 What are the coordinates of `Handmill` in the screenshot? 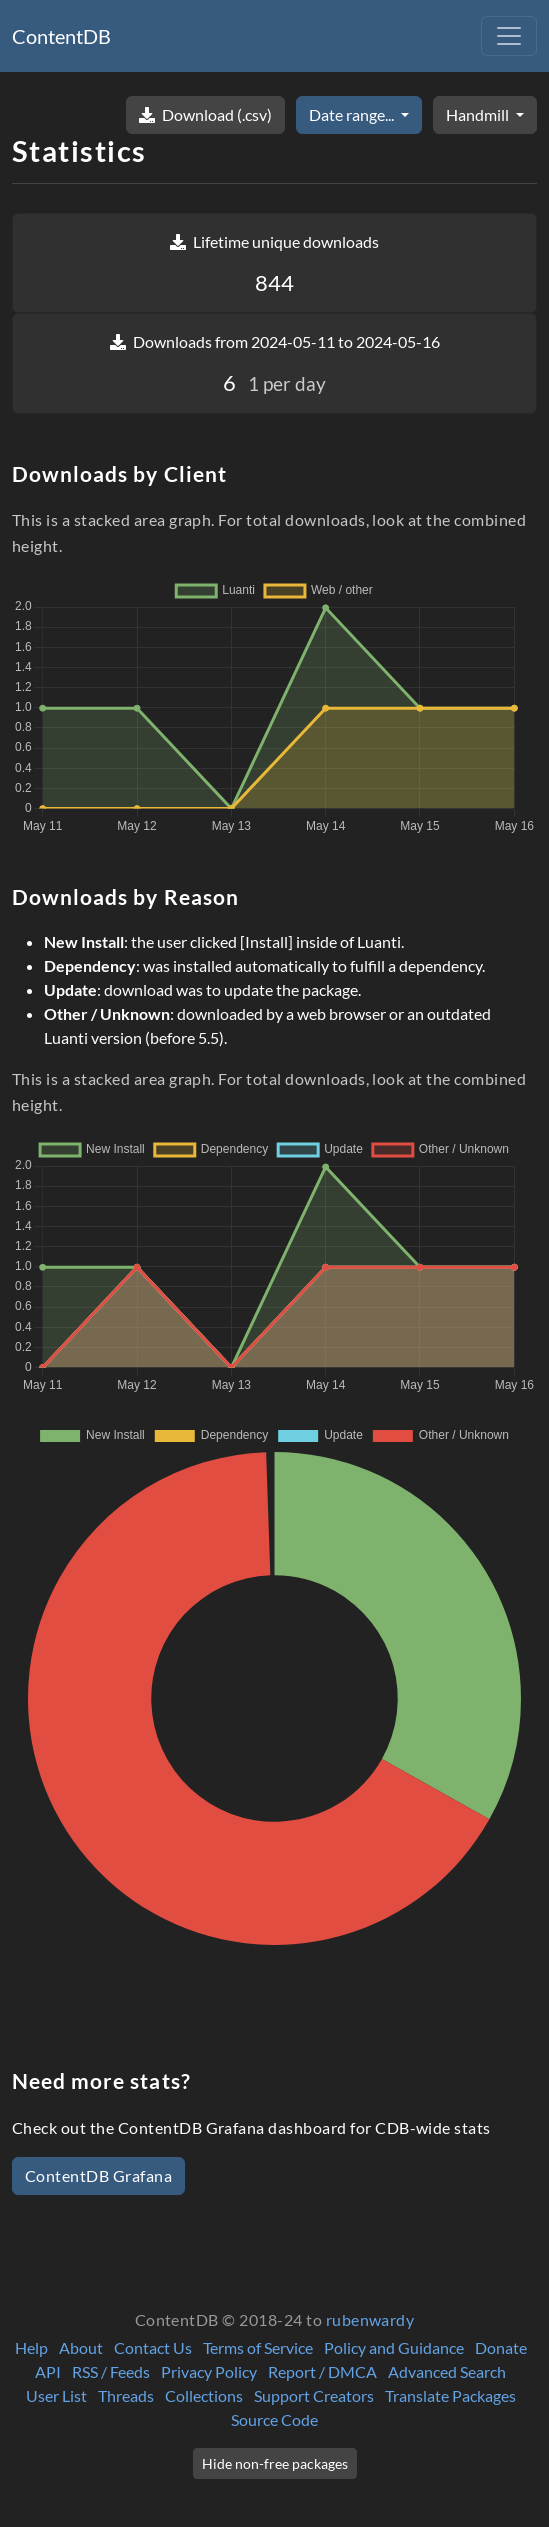 It's located at (479, 114).